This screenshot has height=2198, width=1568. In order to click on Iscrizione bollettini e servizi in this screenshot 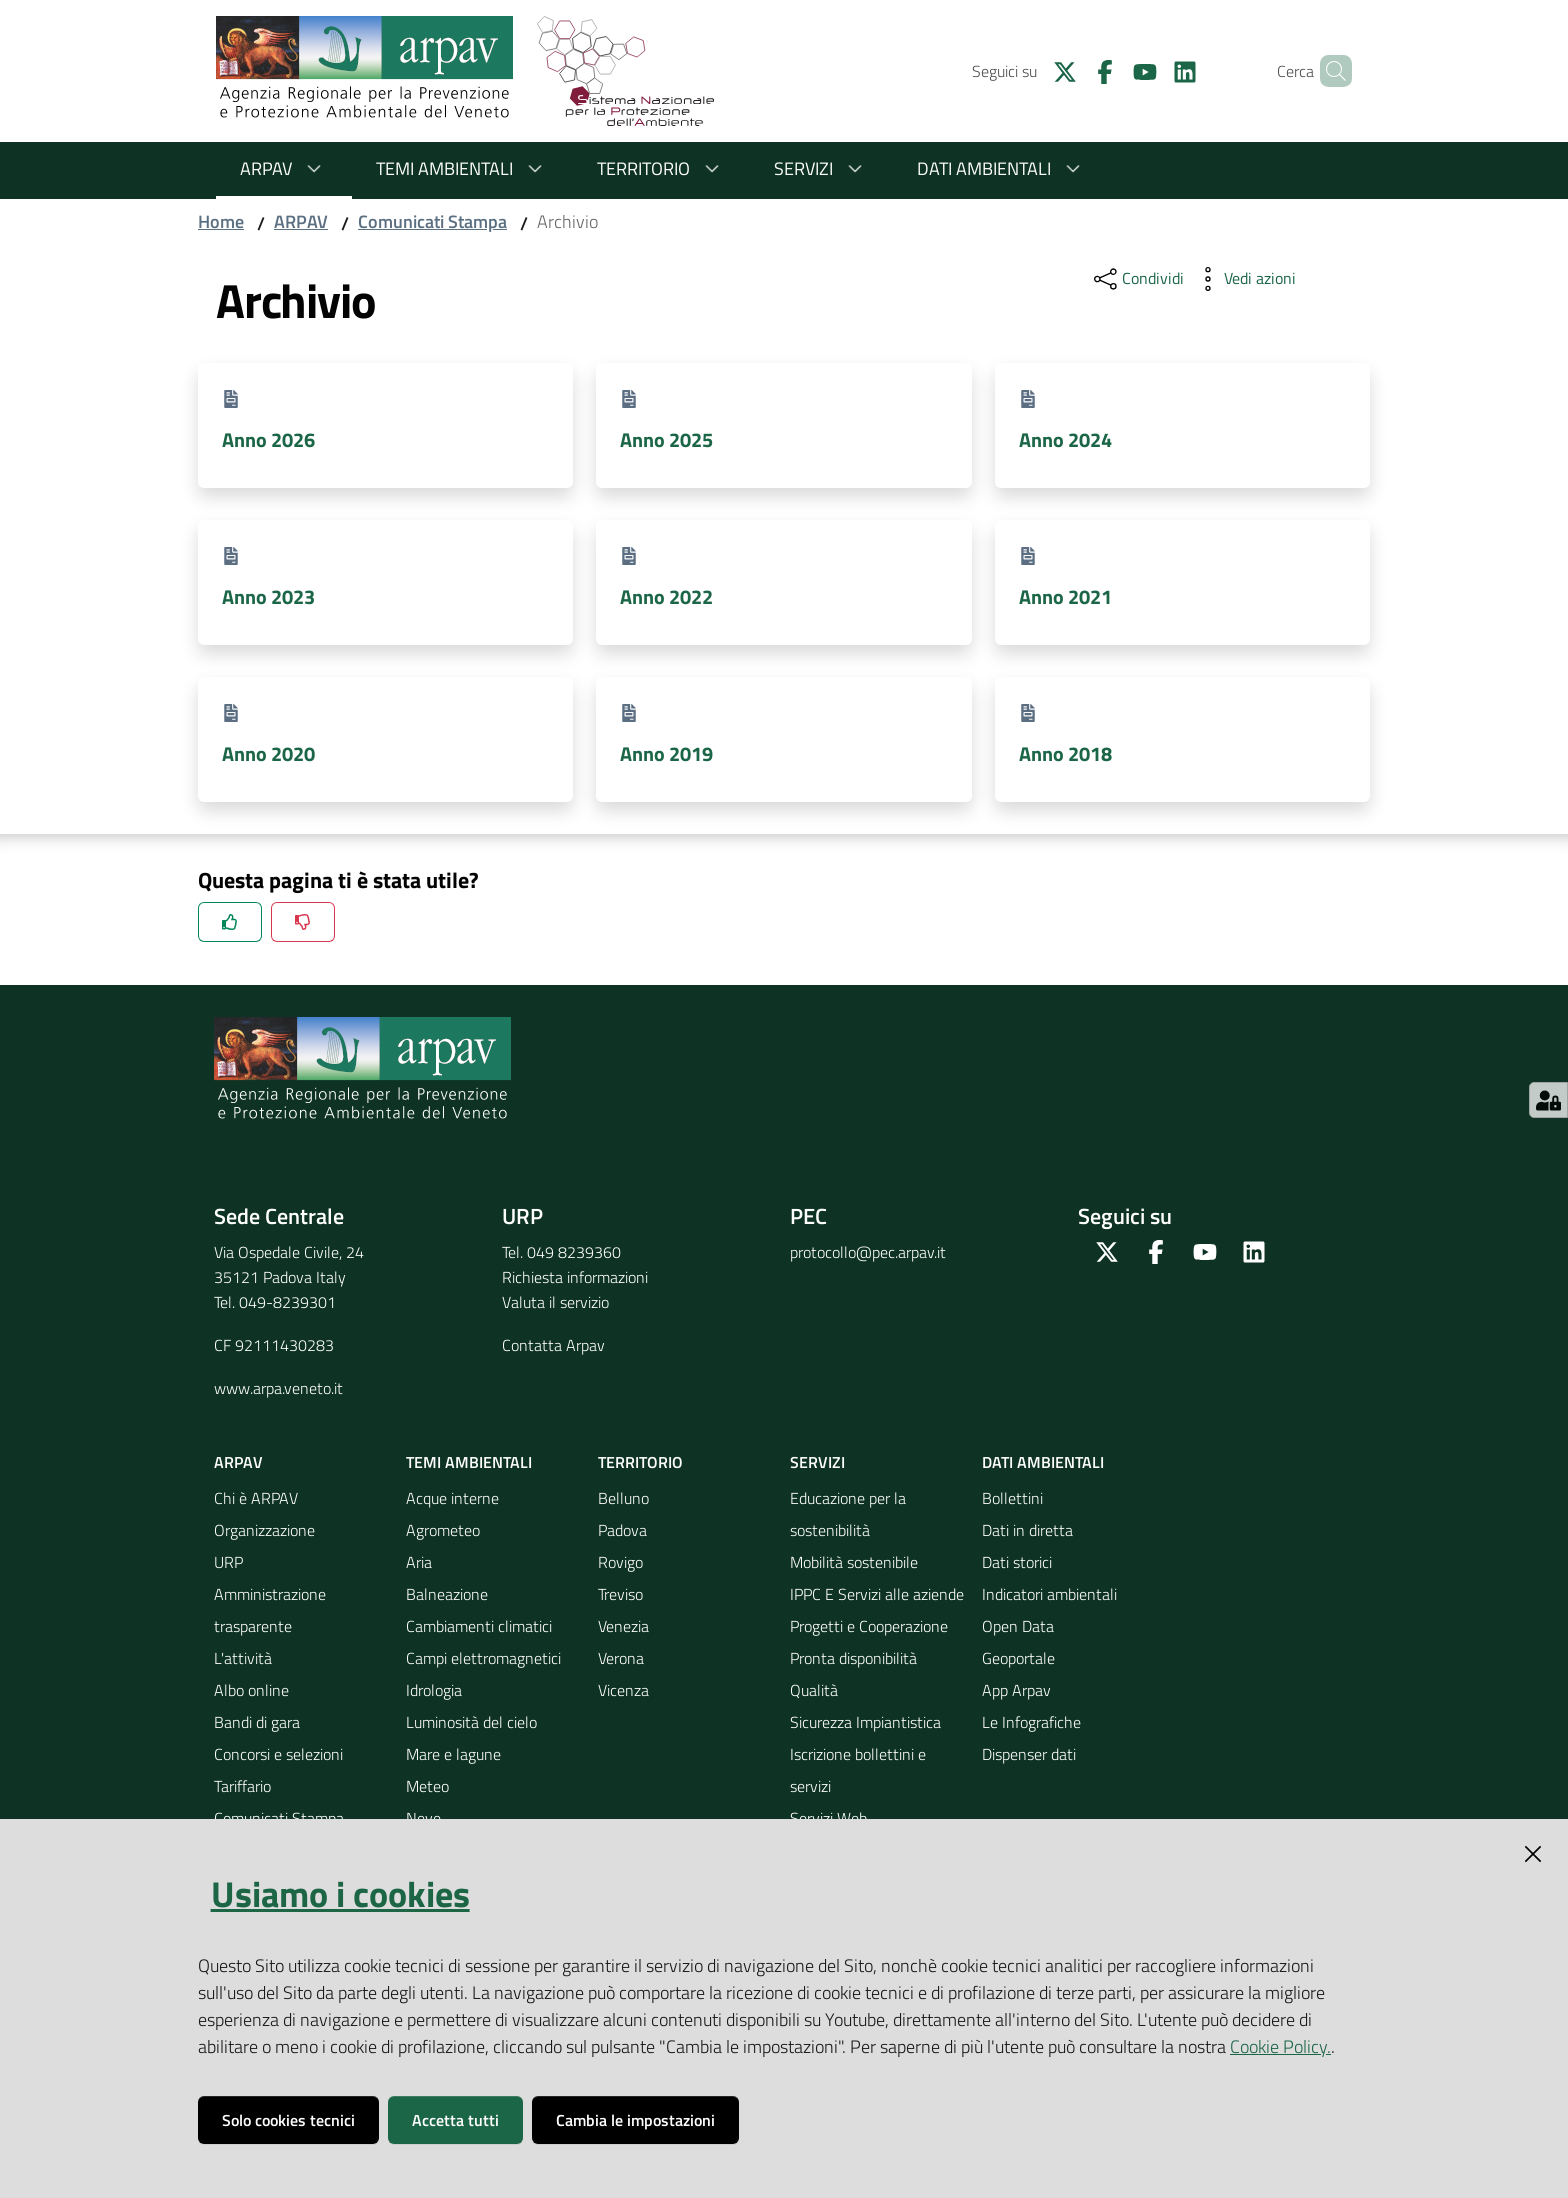, I will do `click(858, 1770)`.